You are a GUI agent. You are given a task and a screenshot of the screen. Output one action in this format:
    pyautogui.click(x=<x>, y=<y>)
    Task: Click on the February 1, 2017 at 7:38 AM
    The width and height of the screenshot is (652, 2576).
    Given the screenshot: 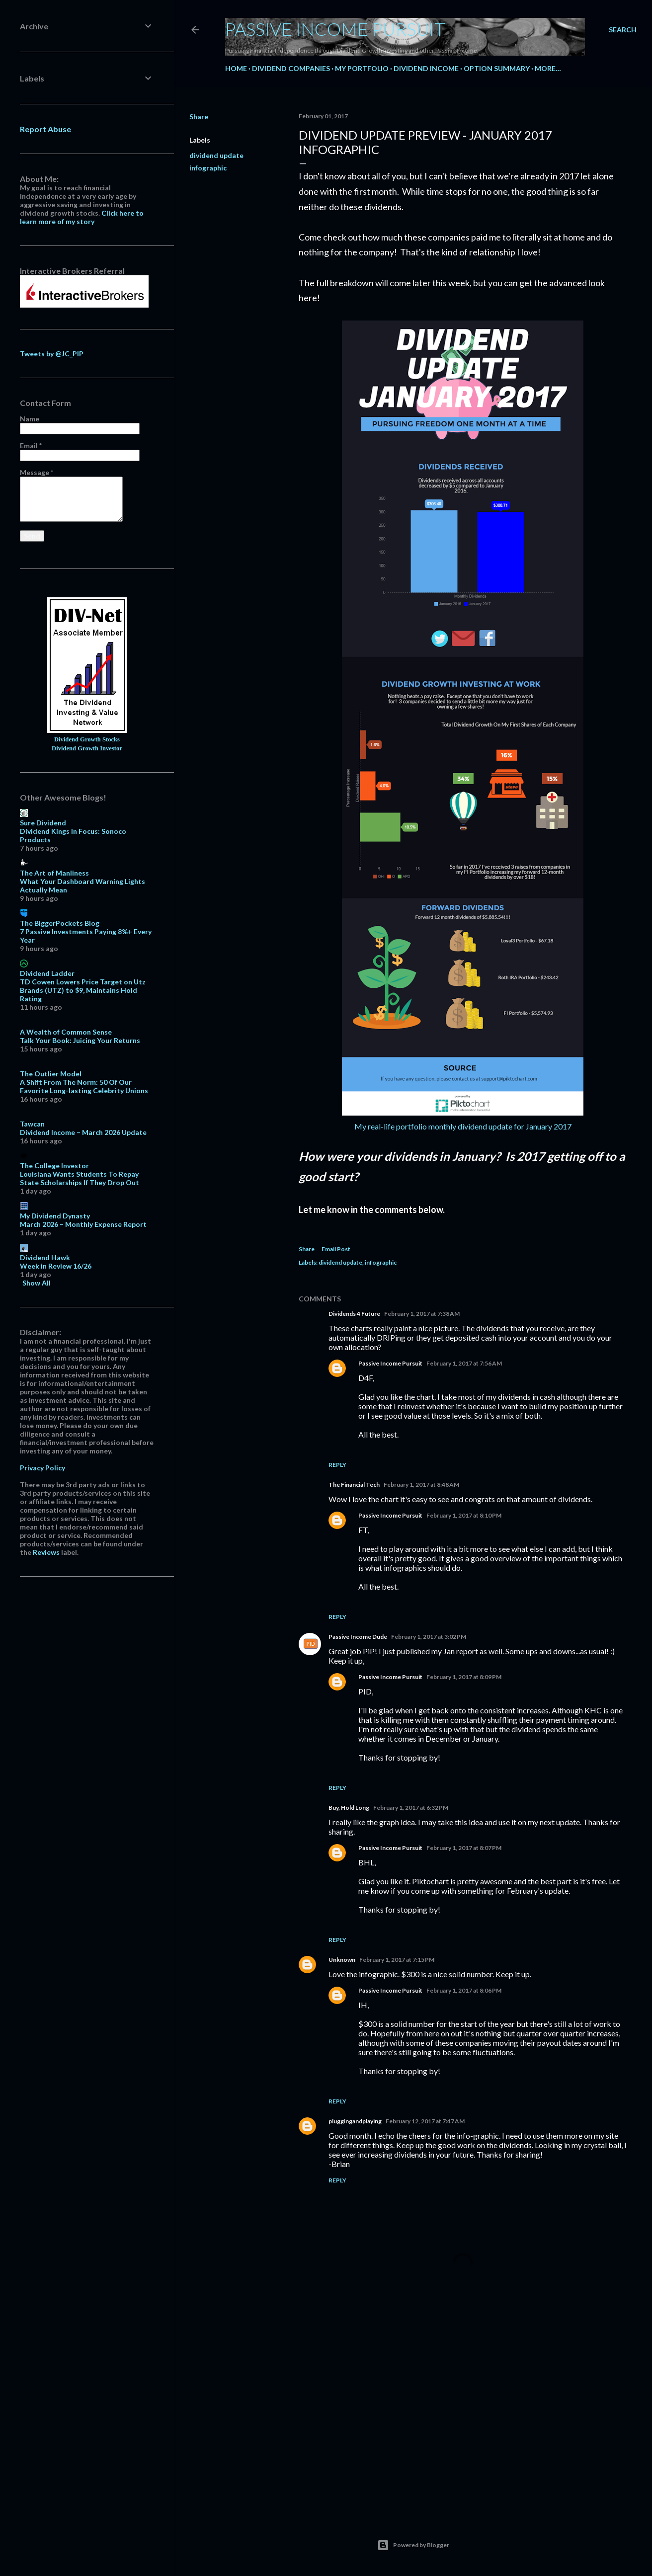 What is the action you would take?
    pyautogui.click(x=422, y=1313)
    